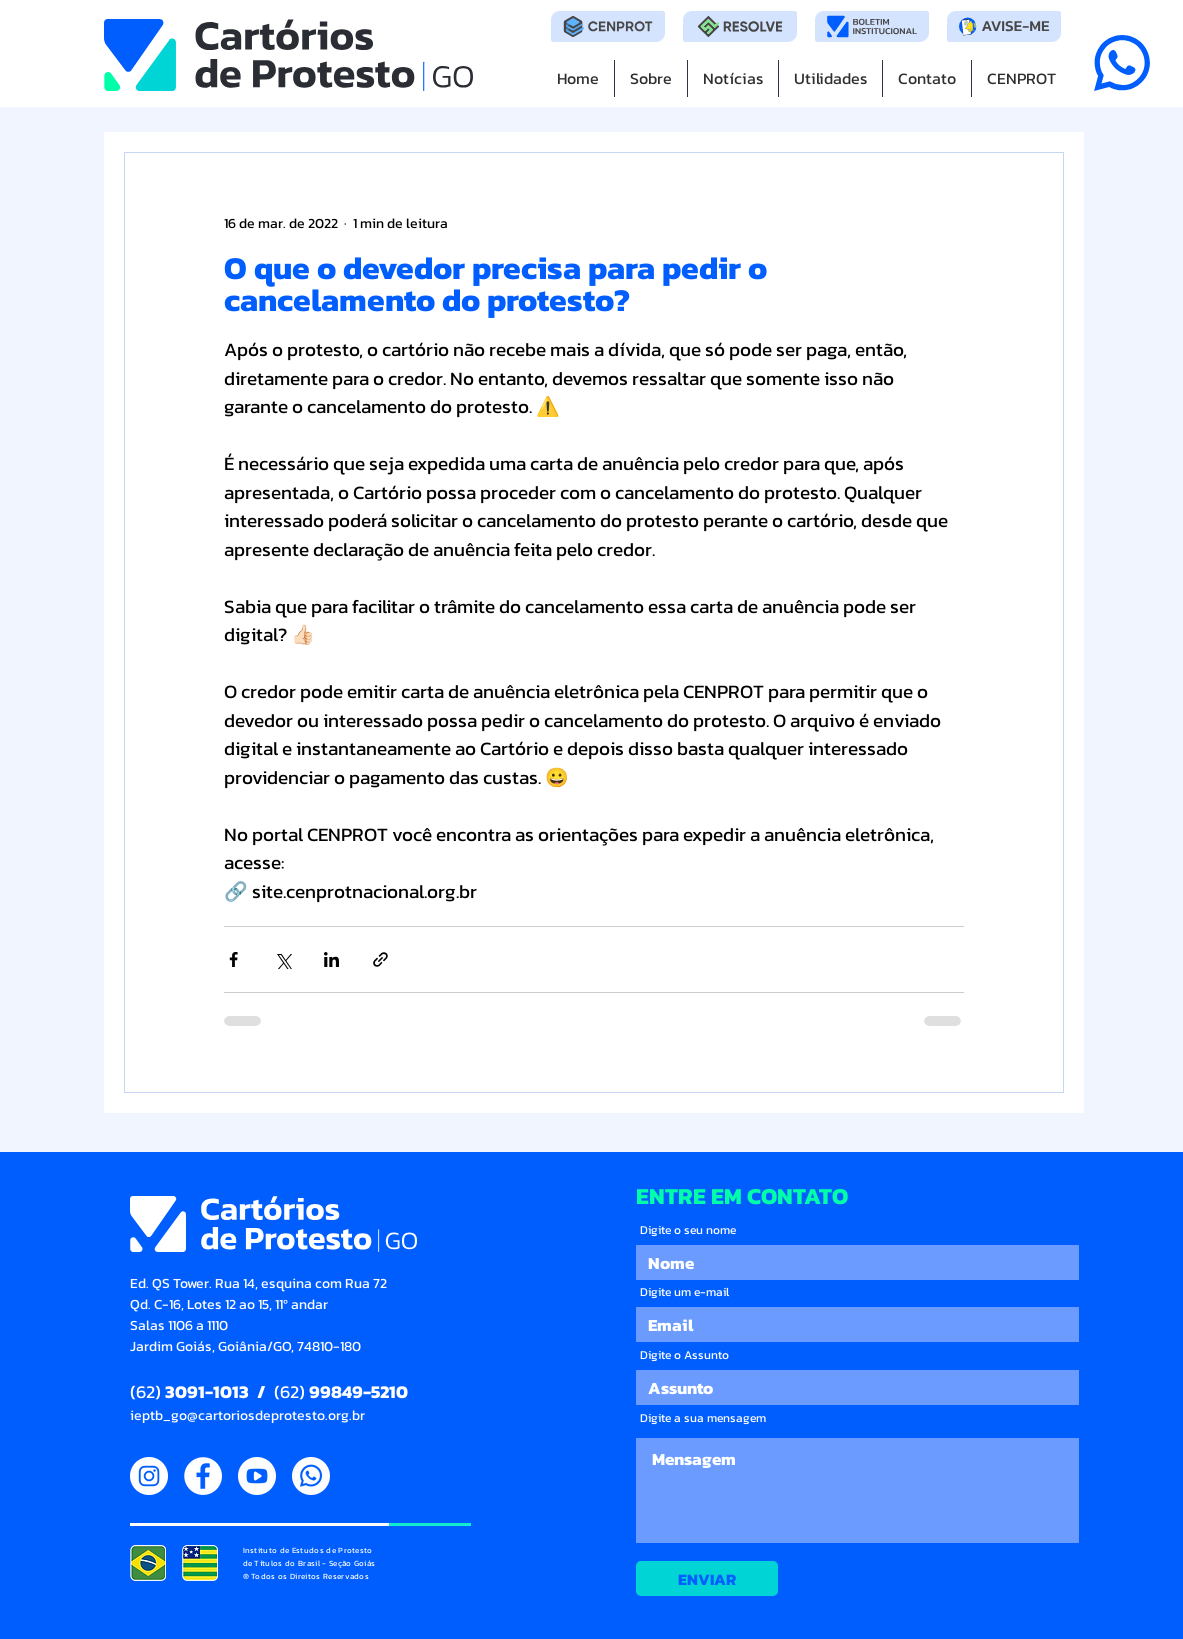  I want to click on [Compartilhar via X (Twitter)], so click(282, 959).